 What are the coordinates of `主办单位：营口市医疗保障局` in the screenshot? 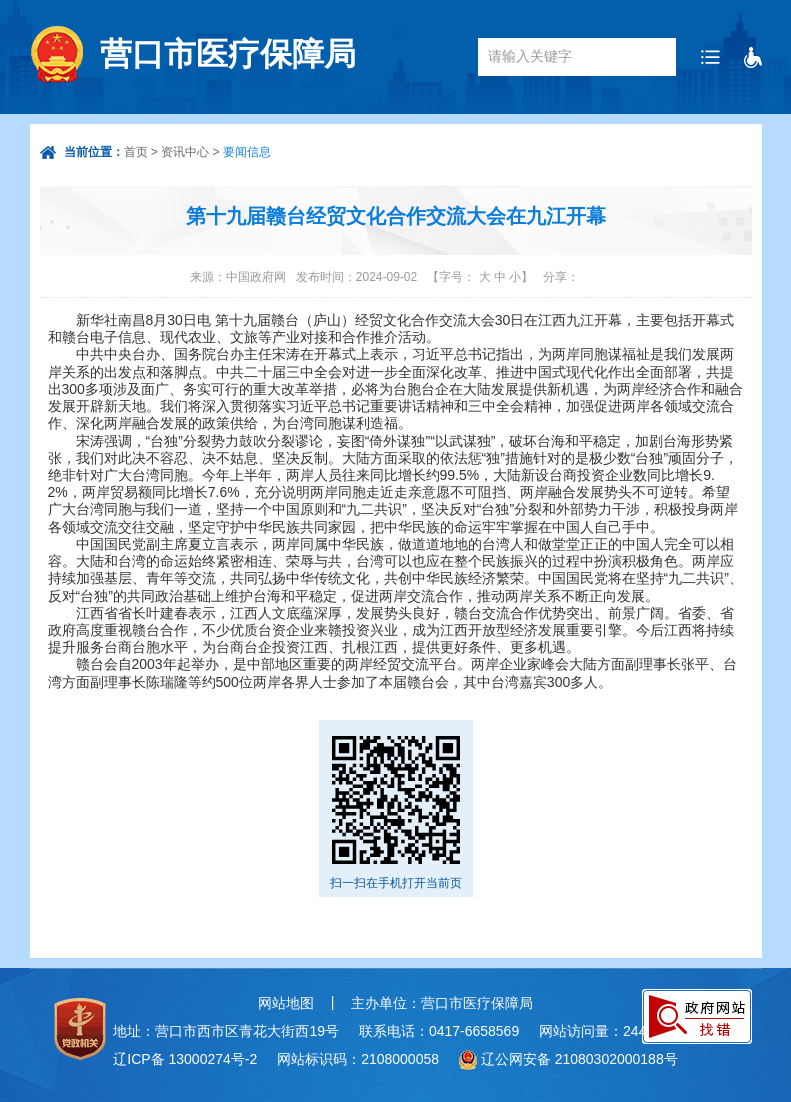 It's located at (442, 1003).